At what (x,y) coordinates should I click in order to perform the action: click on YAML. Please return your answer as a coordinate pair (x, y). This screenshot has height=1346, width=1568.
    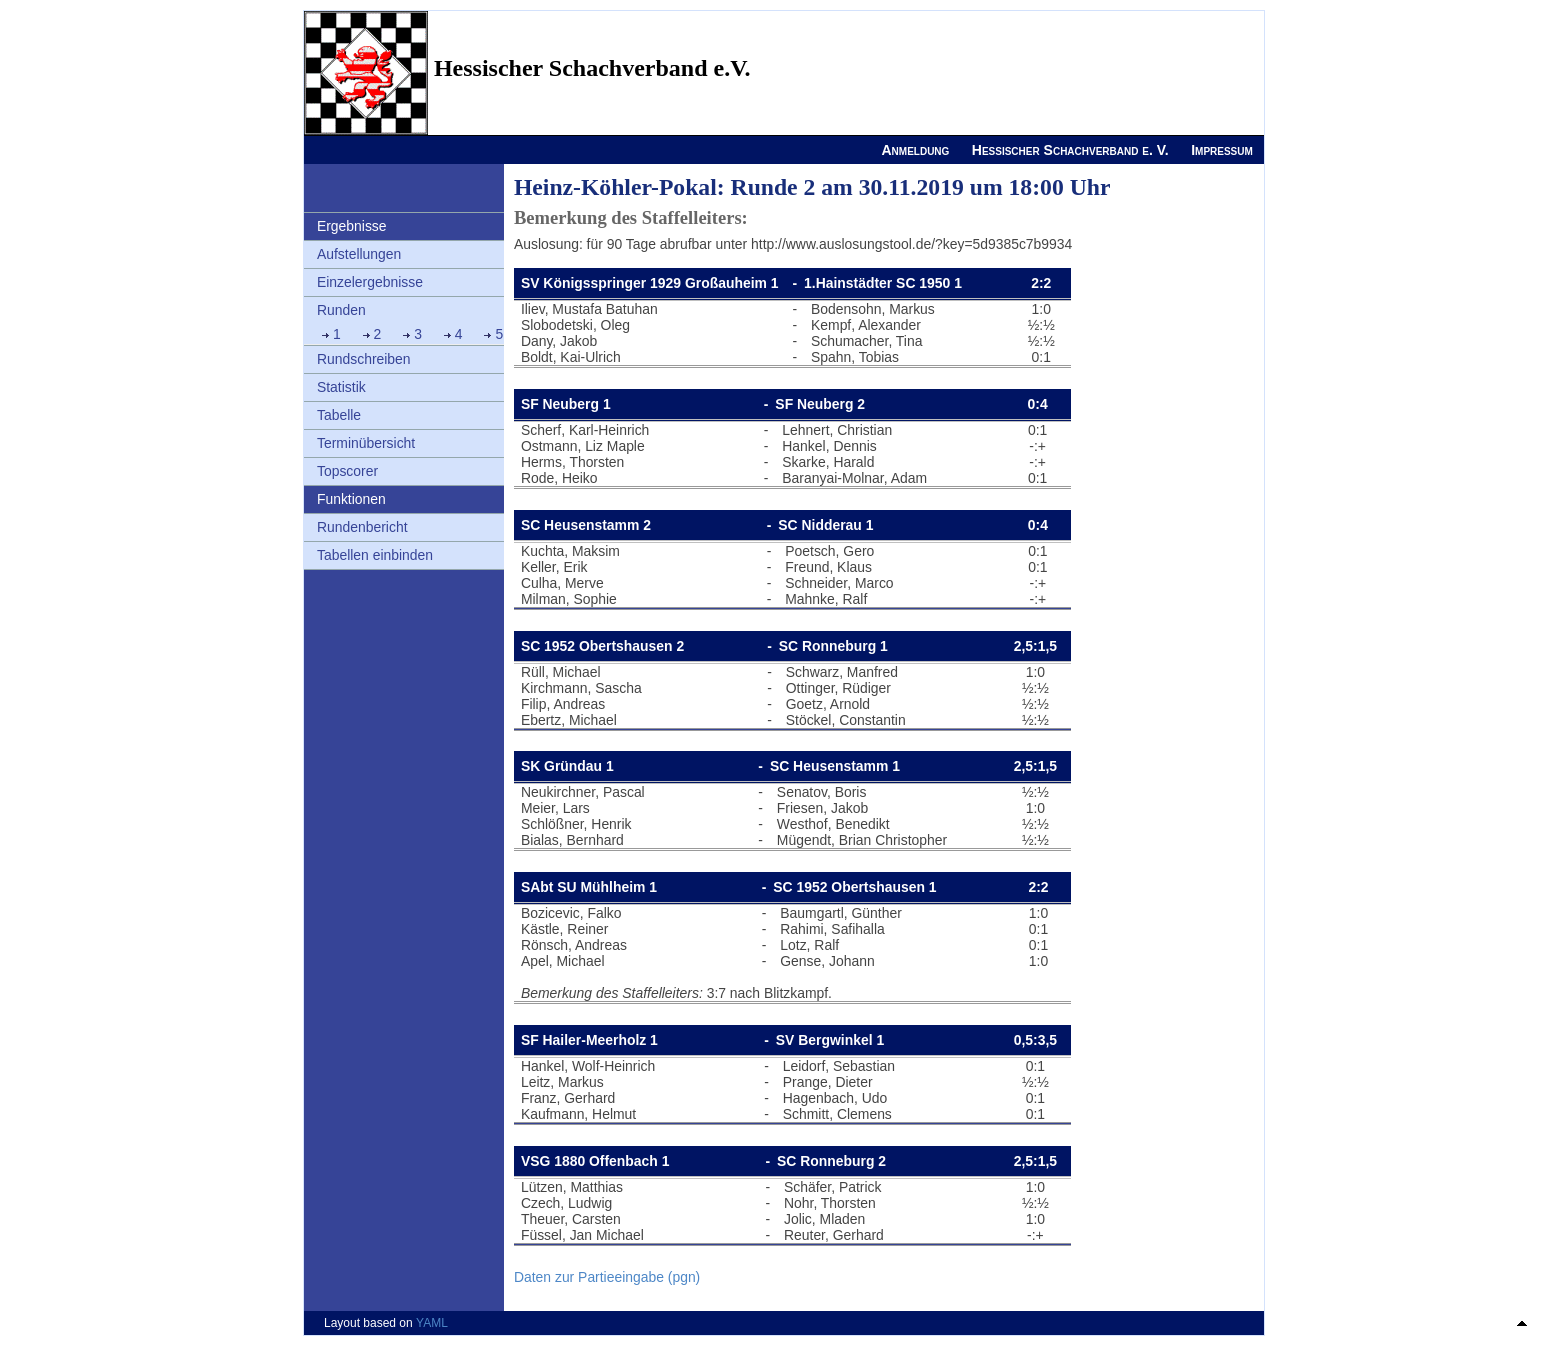
    Looking at the image, I should click on (432, 1323).